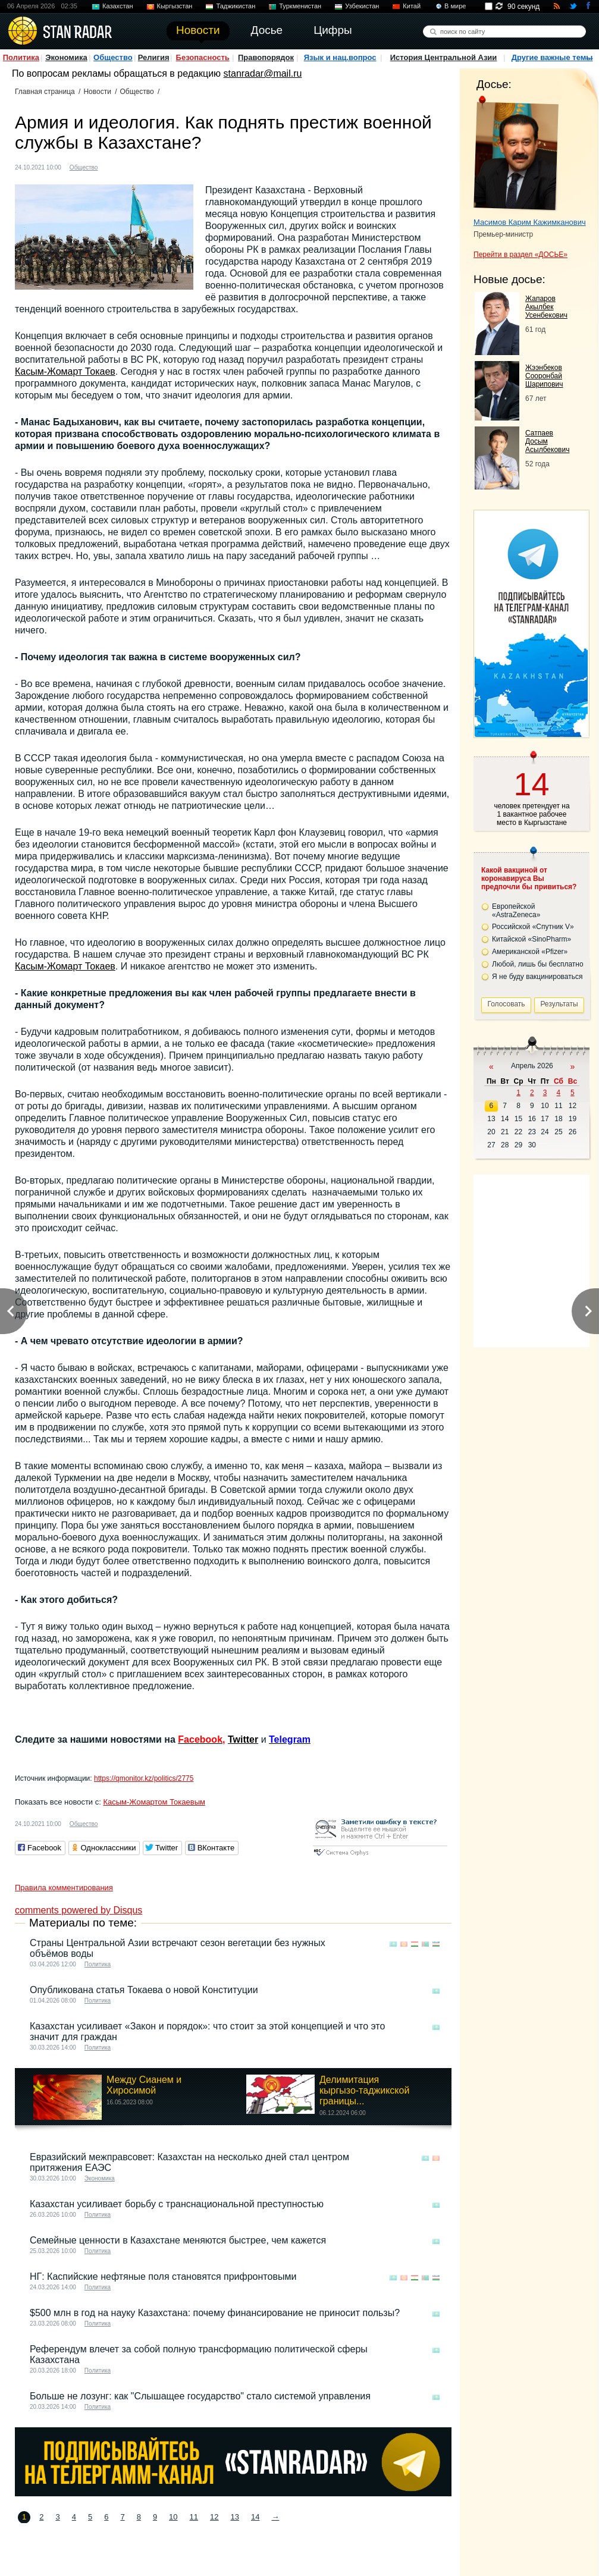 This screenshot has height=2576, width=599. I want to click on Масимов Карим Кажимканович, so click(529, 222).